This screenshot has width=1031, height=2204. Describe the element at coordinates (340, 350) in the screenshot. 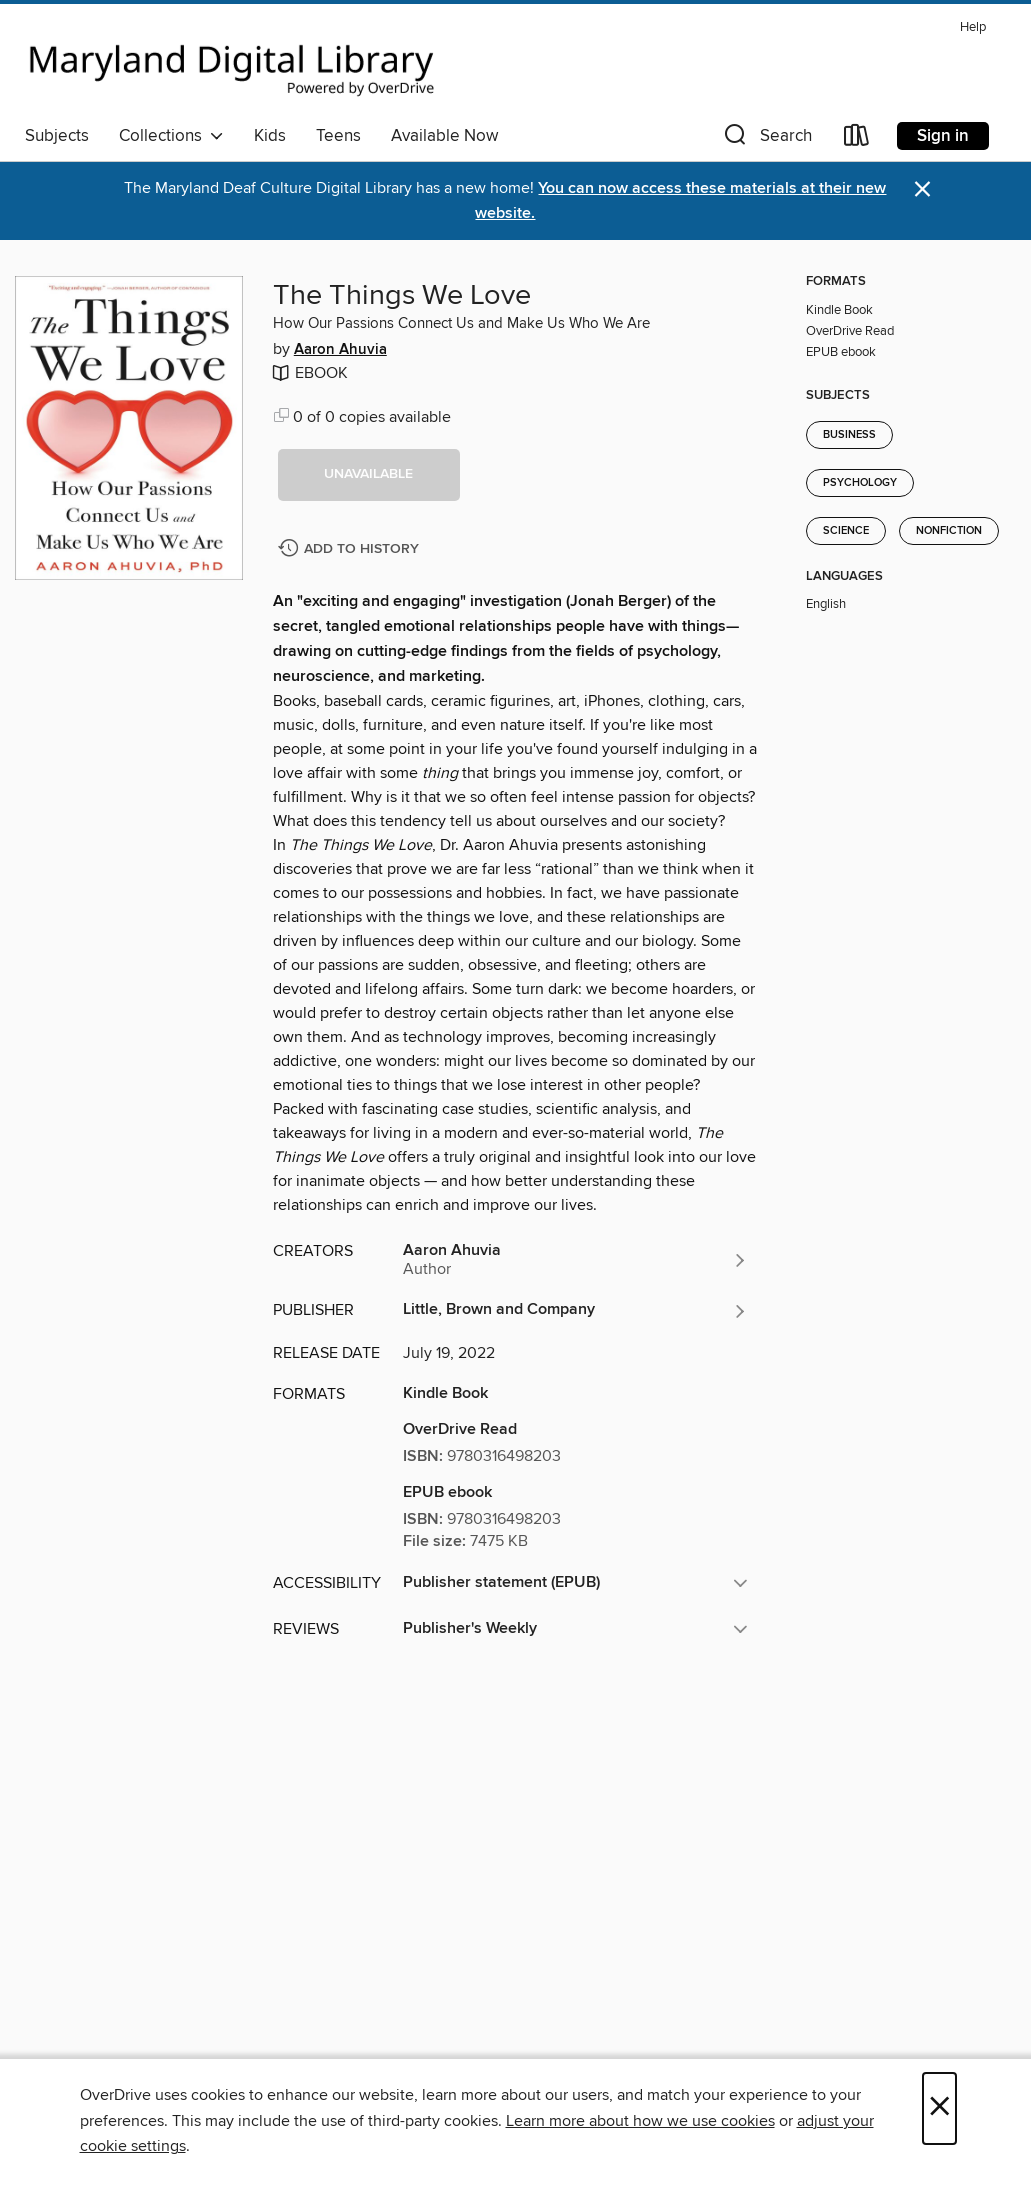

I see `Aaron Ahuvia [Search by author, Aaron Ahuvia]` at that location.